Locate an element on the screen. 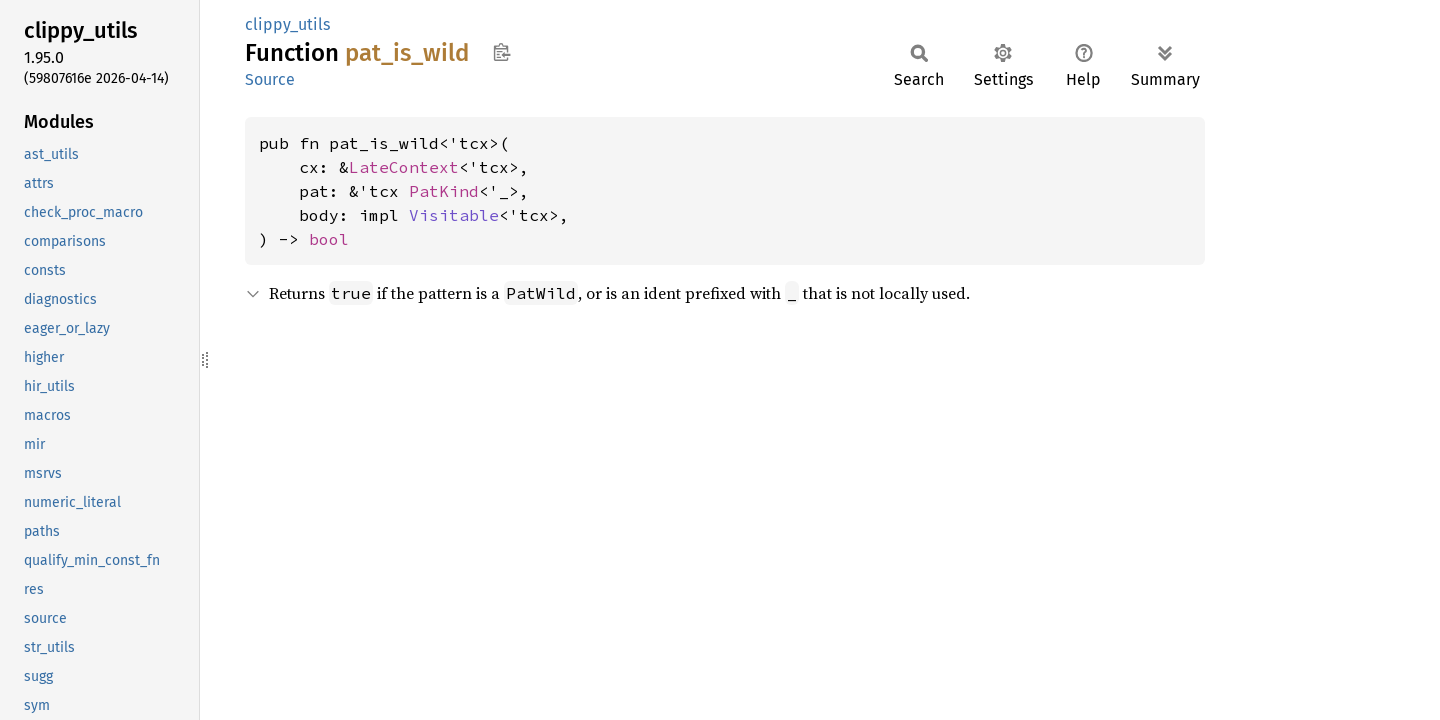  Source is located at coordinates (270, 79).